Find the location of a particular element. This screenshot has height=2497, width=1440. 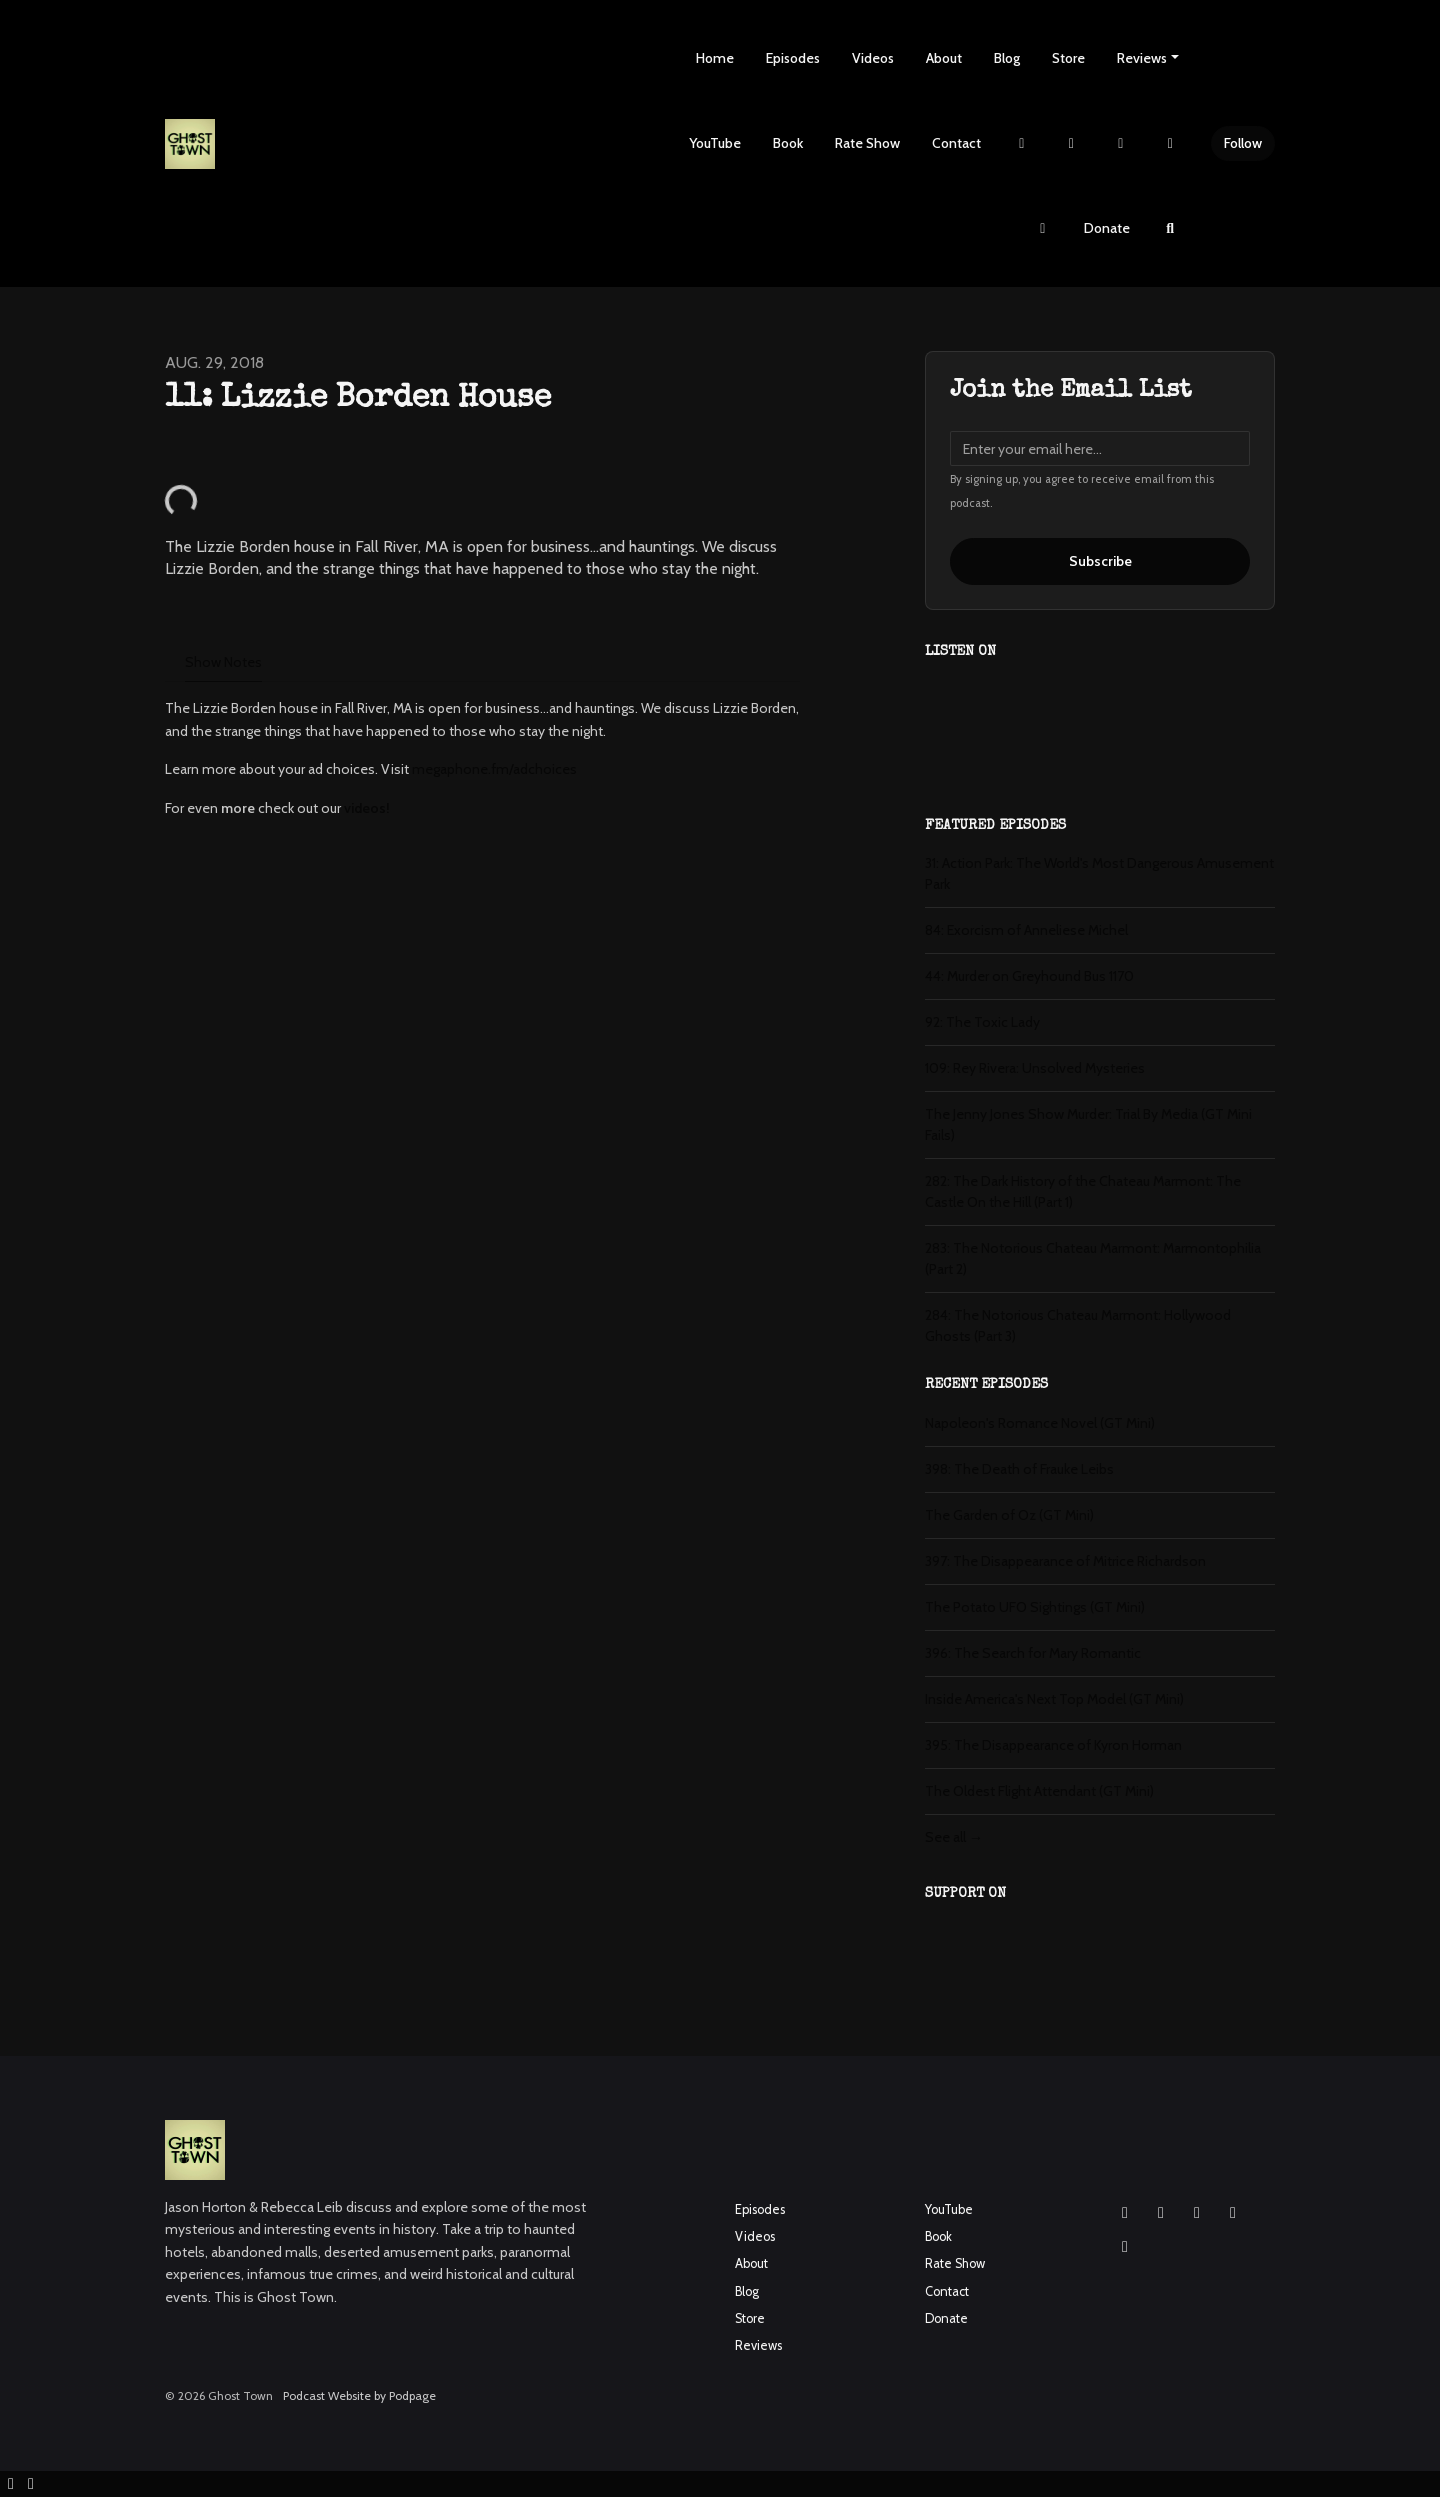

Napoleon's Romance Novel (GT Mini) is located at coordinates (1040, 1423).